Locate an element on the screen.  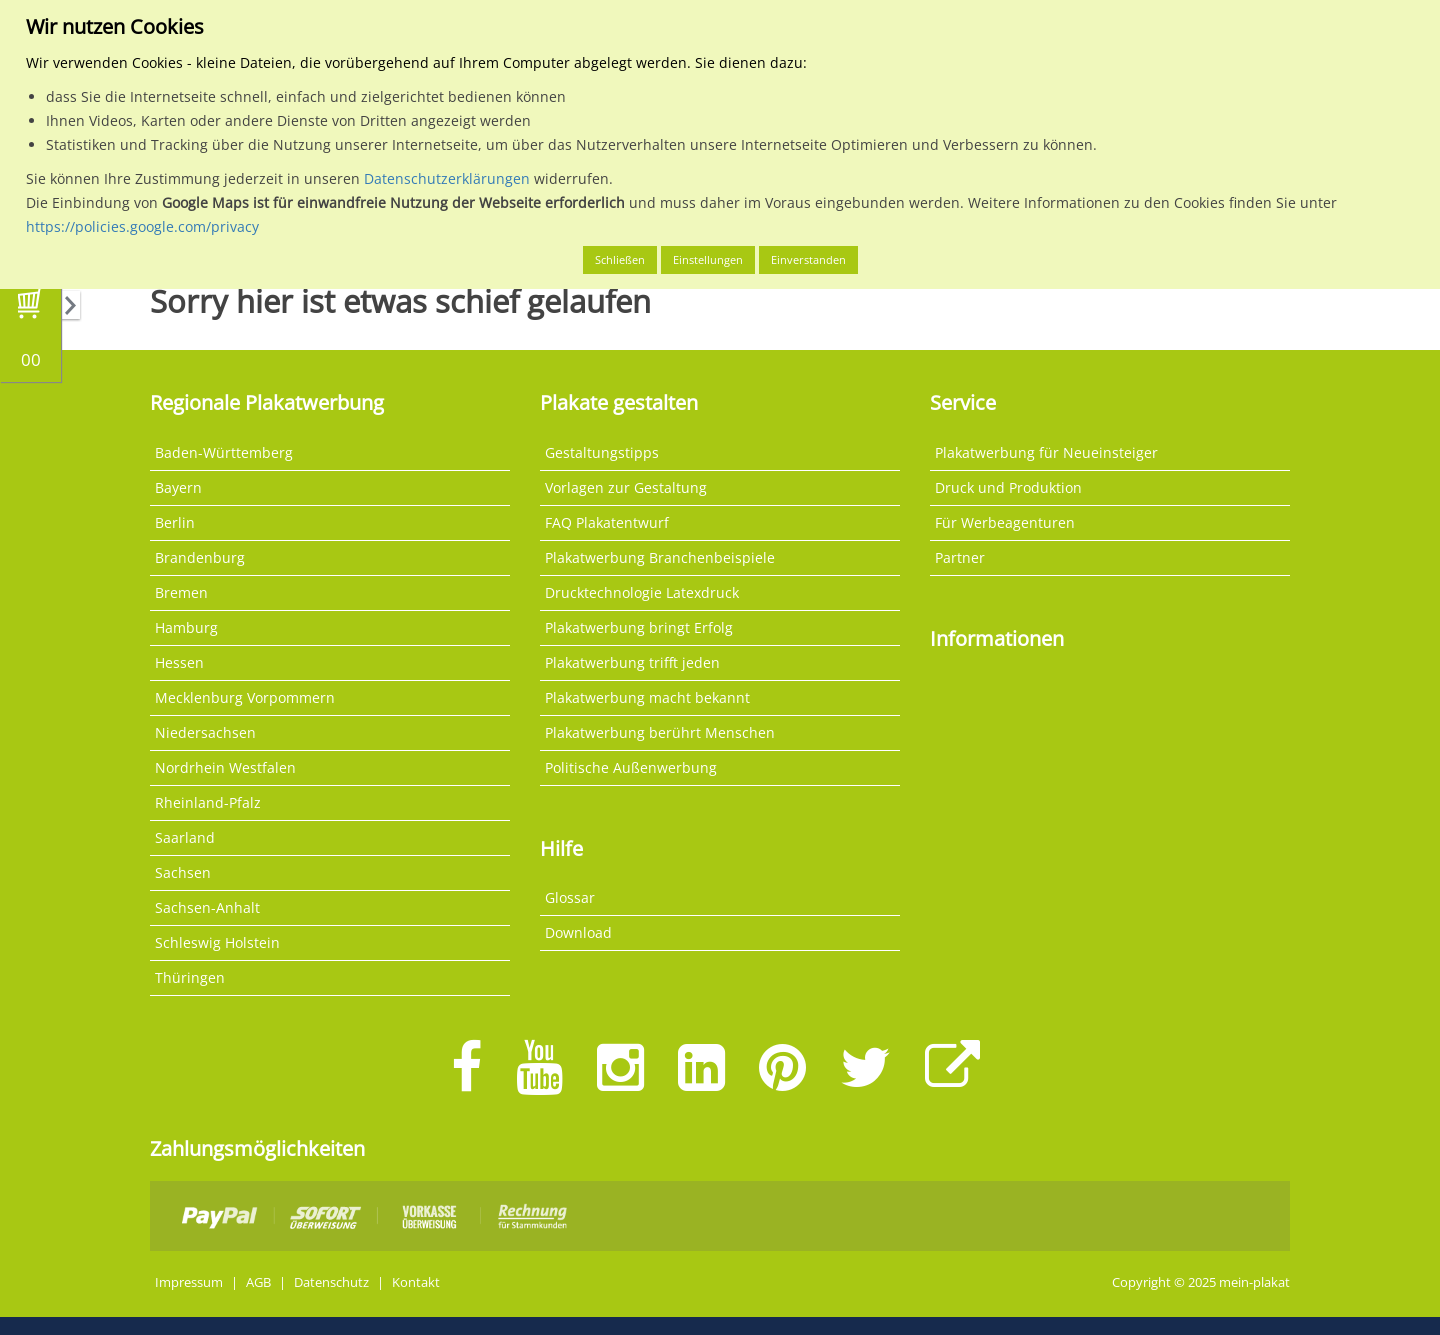
AGB is located at coordinates (258, 1282).